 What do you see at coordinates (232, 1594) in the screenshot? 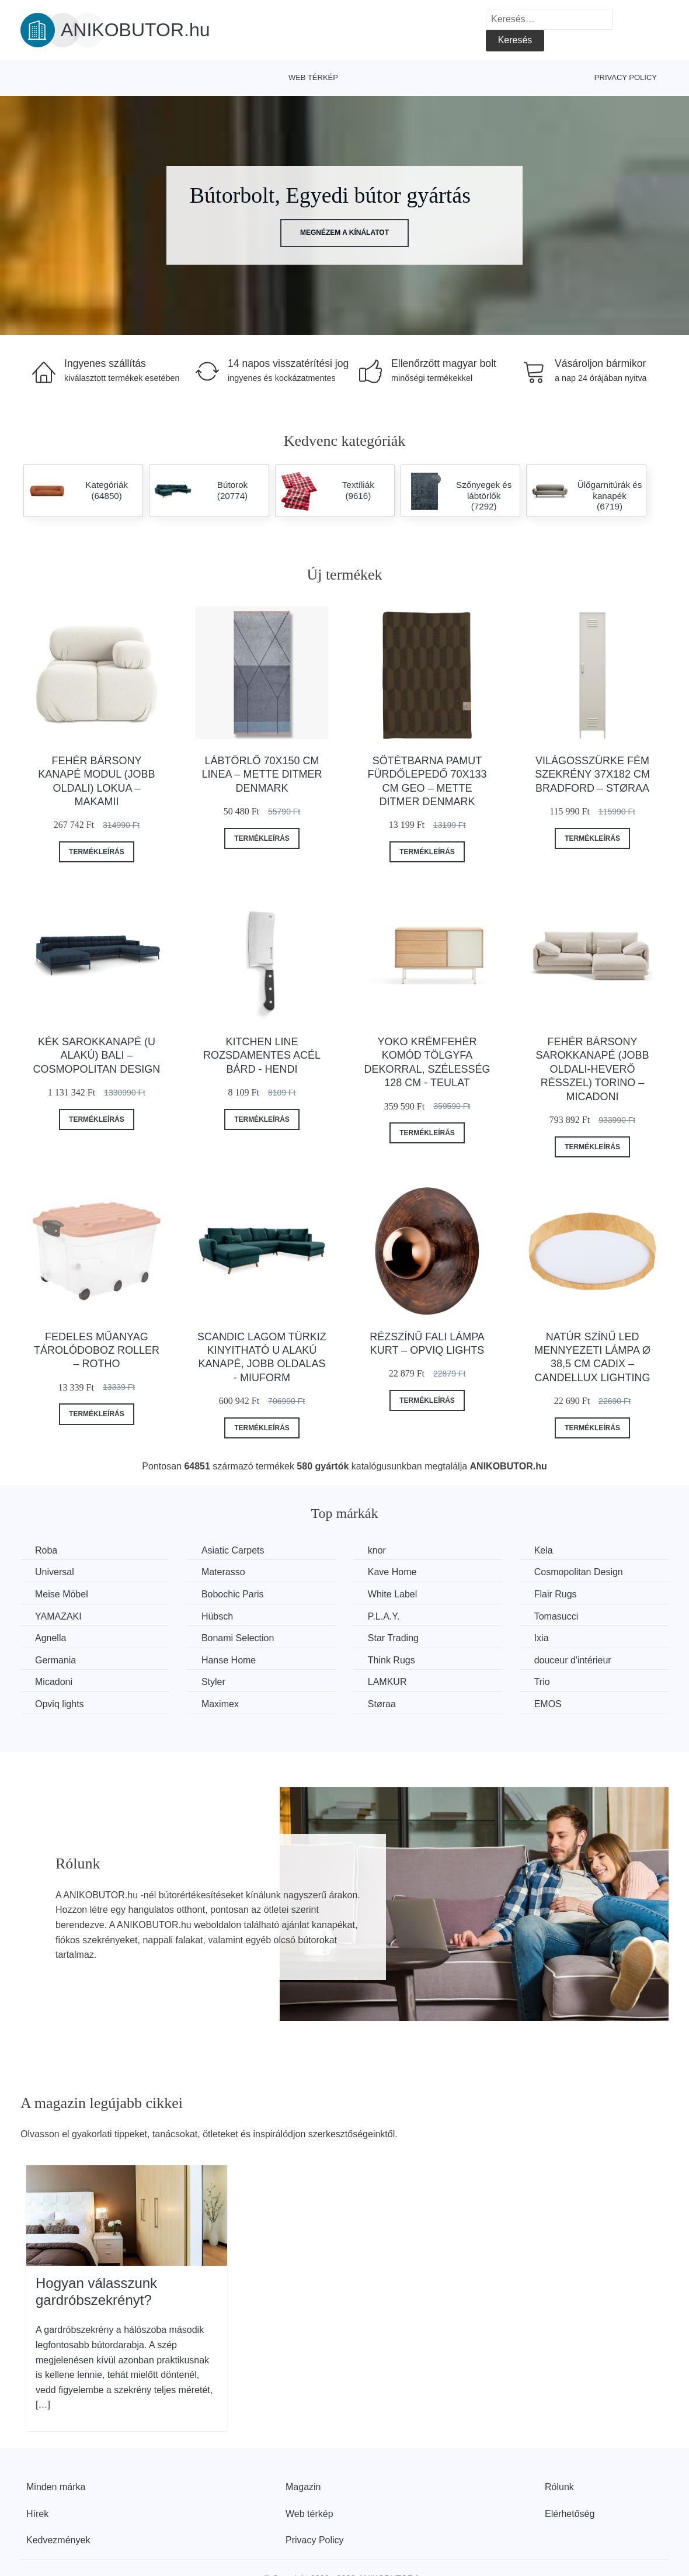
I see `Bobochic Paris` at bounding box center [232, 1594].